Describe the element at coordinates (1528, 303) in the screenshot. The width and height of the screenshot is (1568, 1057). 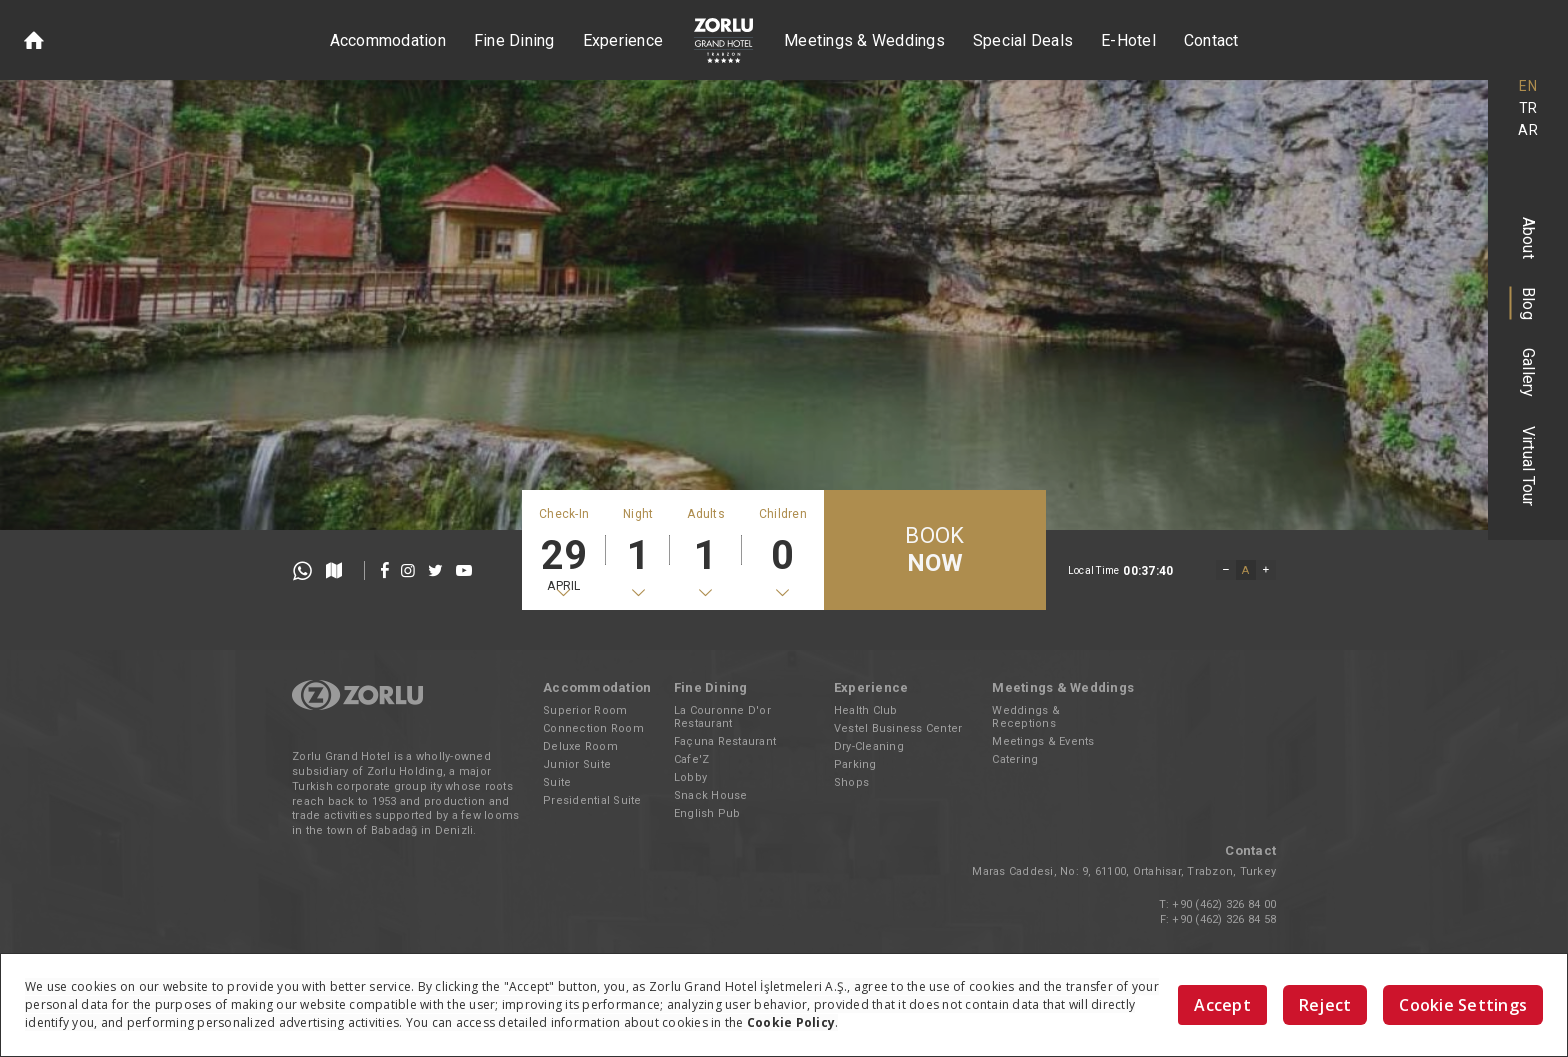
I see `Blog` at that location.